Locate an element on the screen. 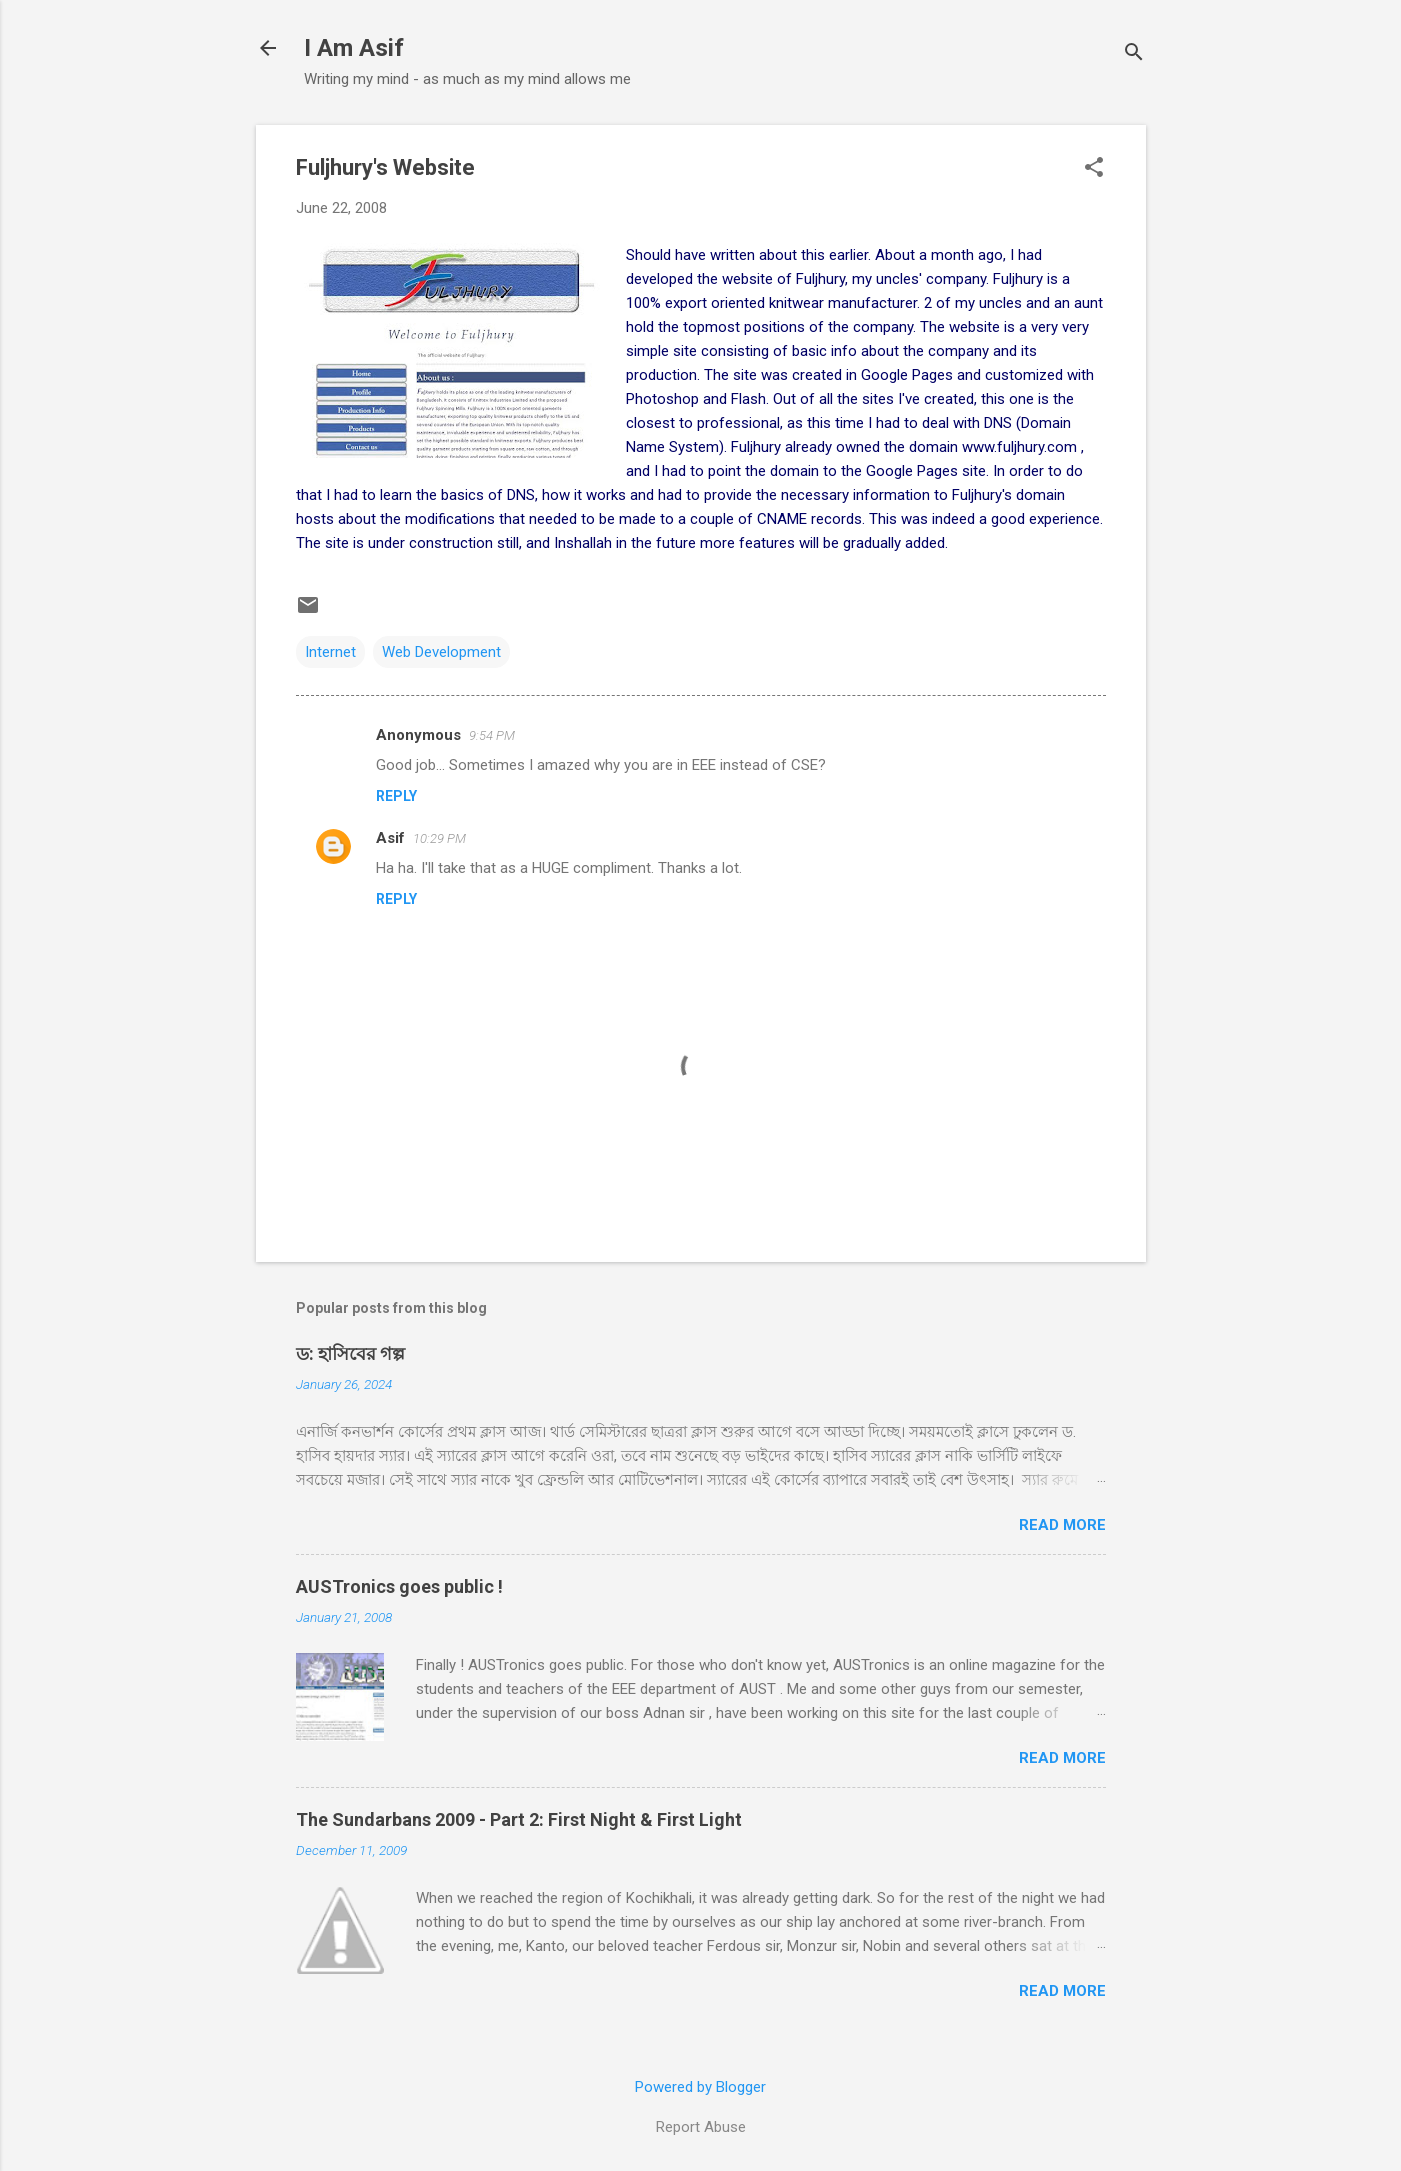 The height and width of the screenshot is (2171, 1401). Internet is located at coordinates (330, 652).